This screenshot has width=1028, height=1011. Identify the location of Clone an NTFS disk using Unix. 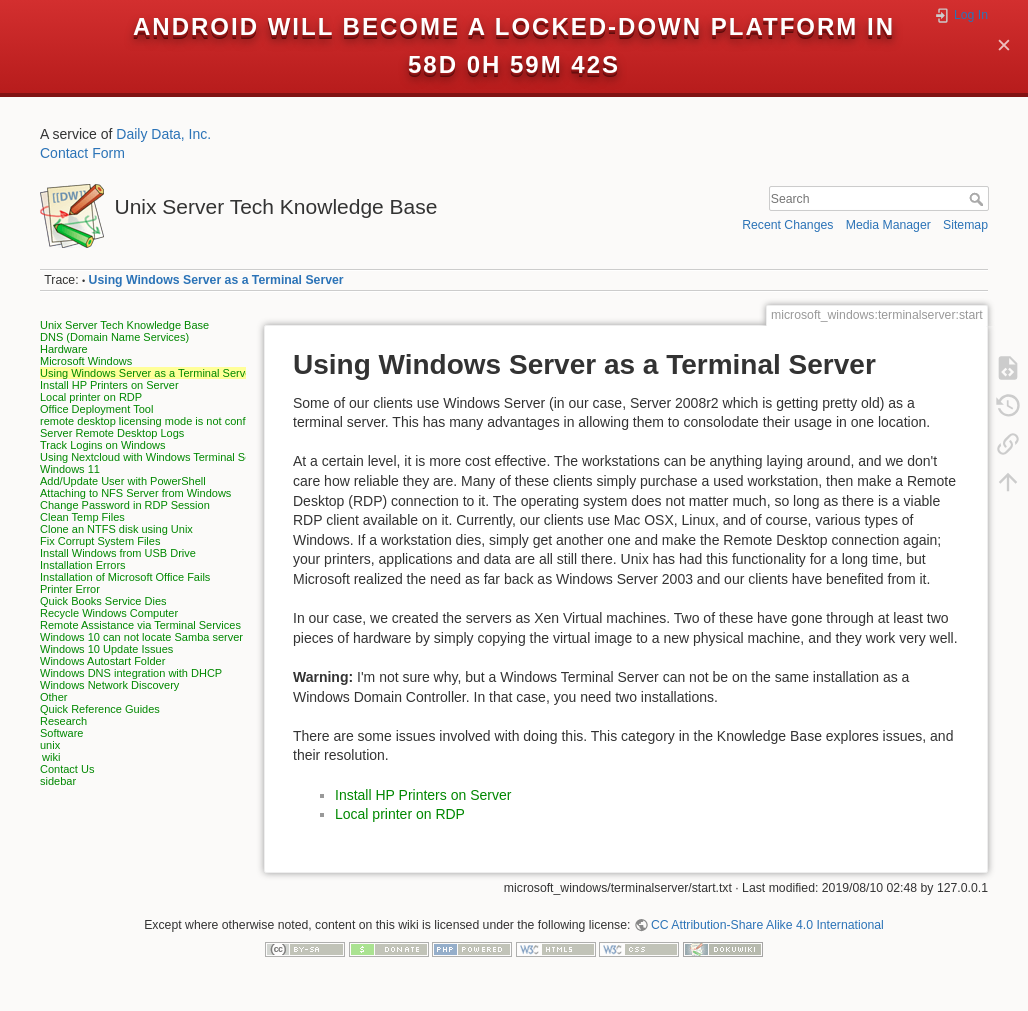
(116, 529).